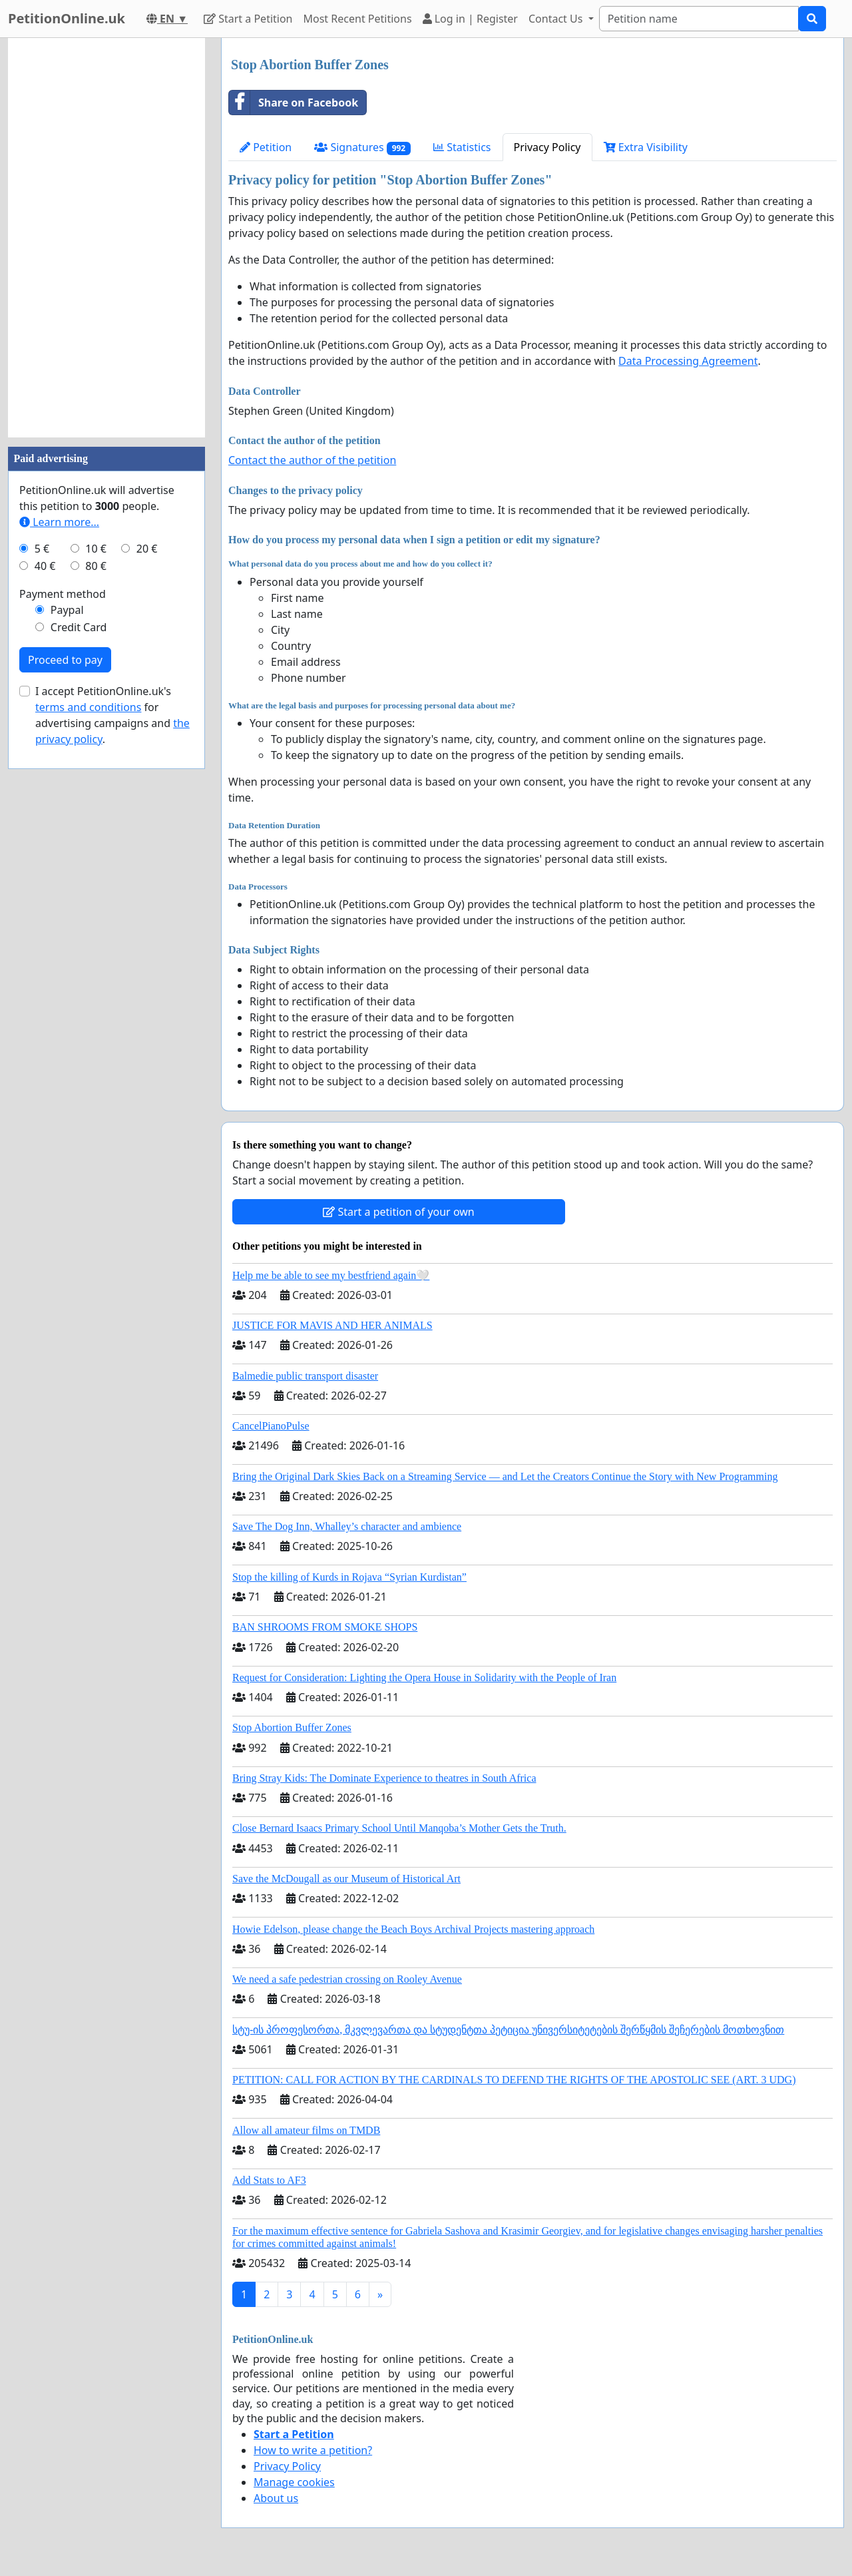 Image resolution: width=852 pixels, height=2576 pixels. What do you see at coordinates (147, 548) in the screenshot?
I see `20 €` at bounding box center [147, 548].